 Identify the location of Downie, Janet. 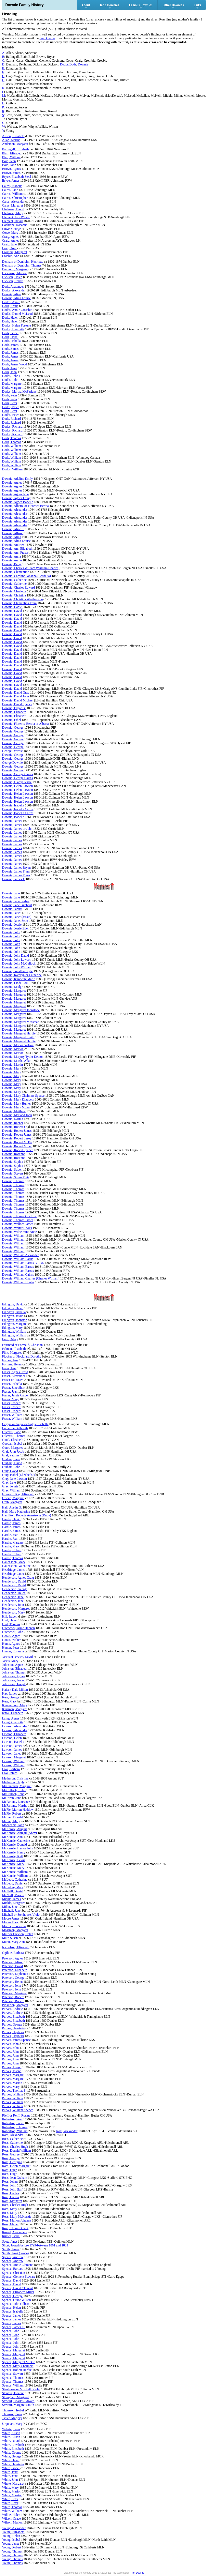
(11, 912).